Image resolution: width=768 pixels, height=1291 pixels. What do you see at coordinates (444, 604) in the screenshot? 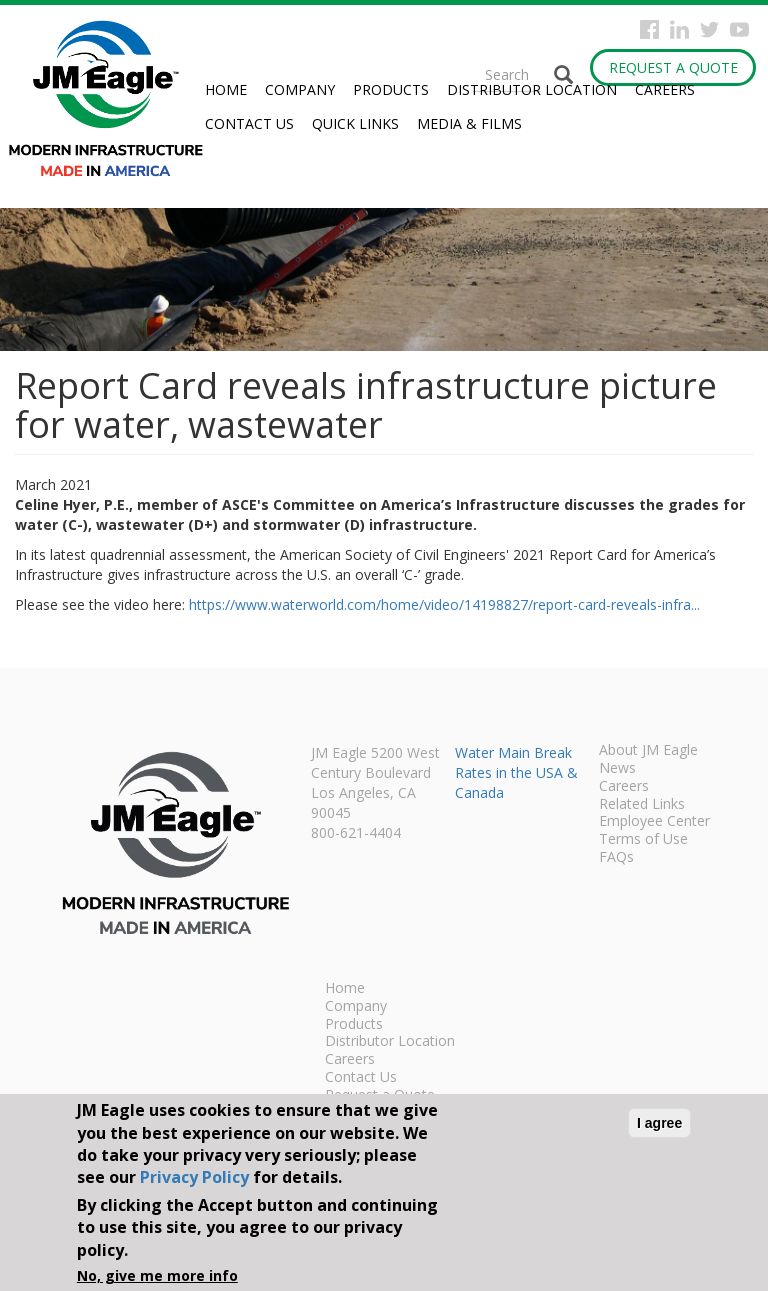
I see `https://www.waterworld.com/home/video/14198827/report-card-reveals-infra...` at bounding box center [444, 604].